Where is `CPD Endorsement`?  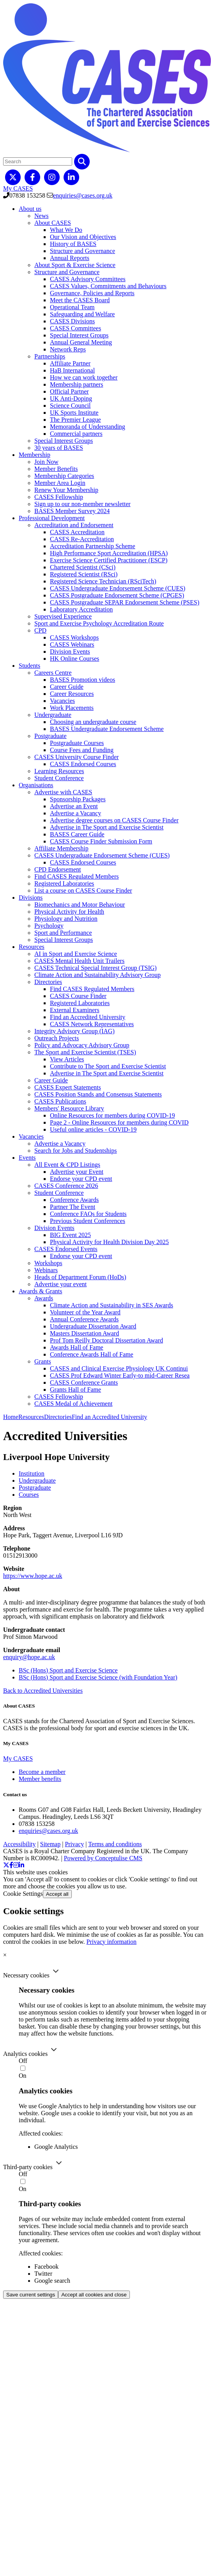
CPD Endorsement is located at coordinates (57, 869).